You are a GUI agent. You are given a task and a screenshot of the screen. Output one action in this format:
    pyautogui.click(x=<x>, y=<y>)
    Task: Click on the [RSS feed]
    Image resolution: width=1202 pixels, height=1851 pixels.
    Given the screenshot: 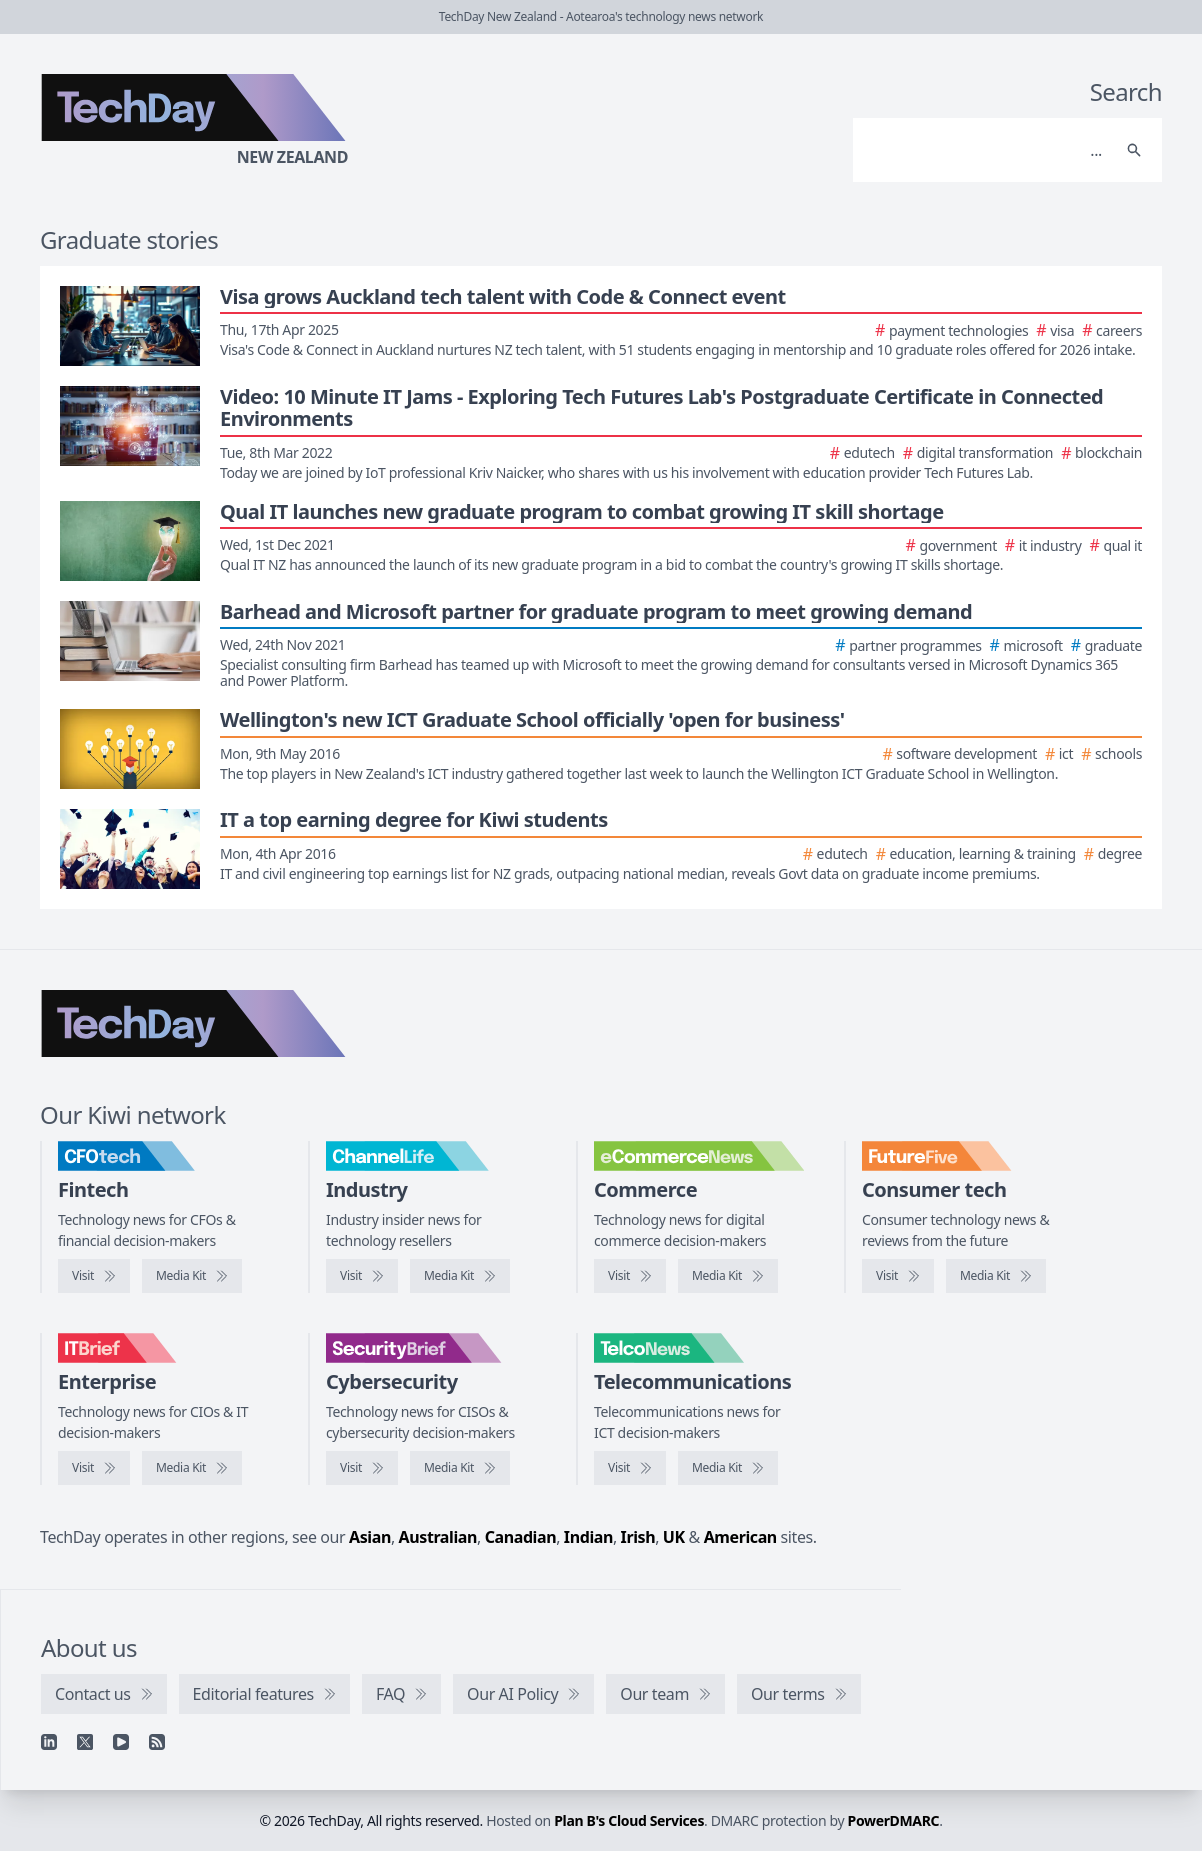 What is the action you would take?
    pyautogui.click(x=157, y=1742)
    